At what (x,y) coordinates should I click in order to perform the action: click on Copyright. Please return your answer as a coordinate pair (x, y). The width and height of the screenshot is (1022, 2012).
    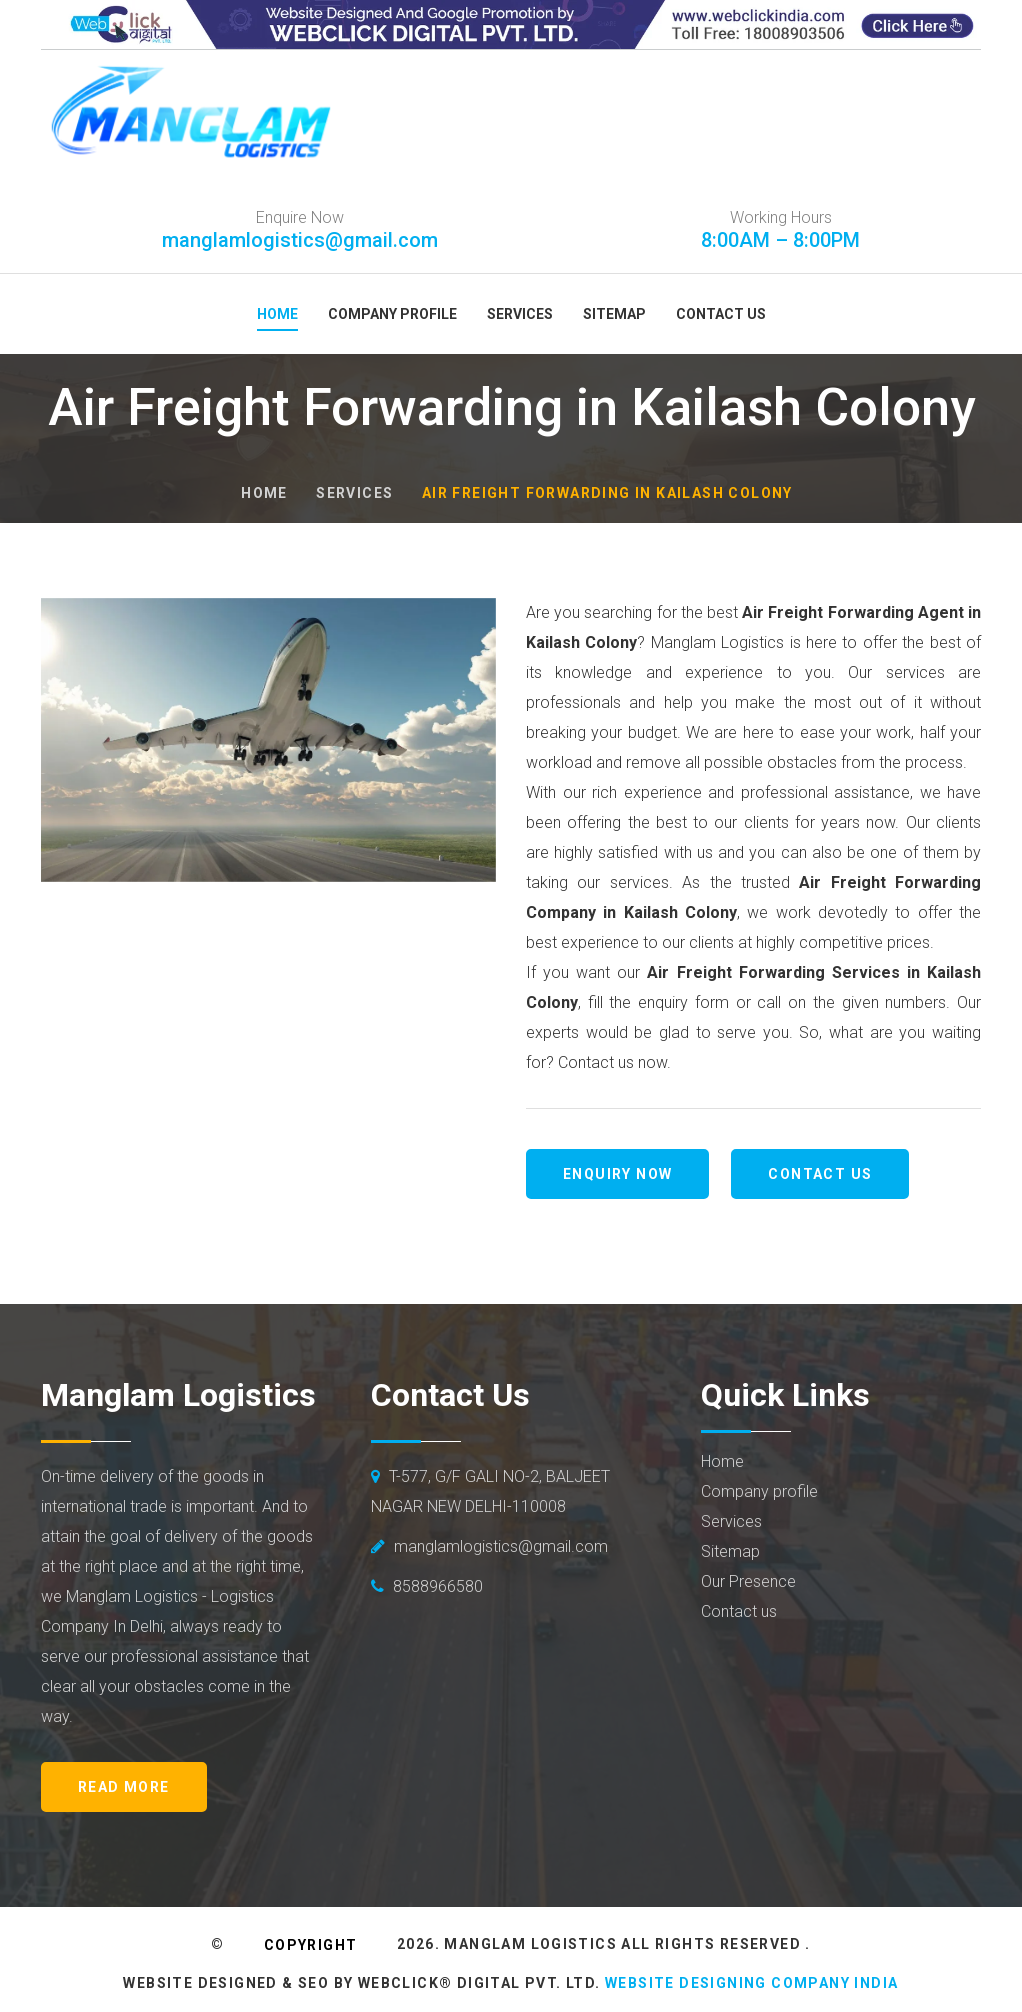
    Looking at the image, I should click on (311, 1945).